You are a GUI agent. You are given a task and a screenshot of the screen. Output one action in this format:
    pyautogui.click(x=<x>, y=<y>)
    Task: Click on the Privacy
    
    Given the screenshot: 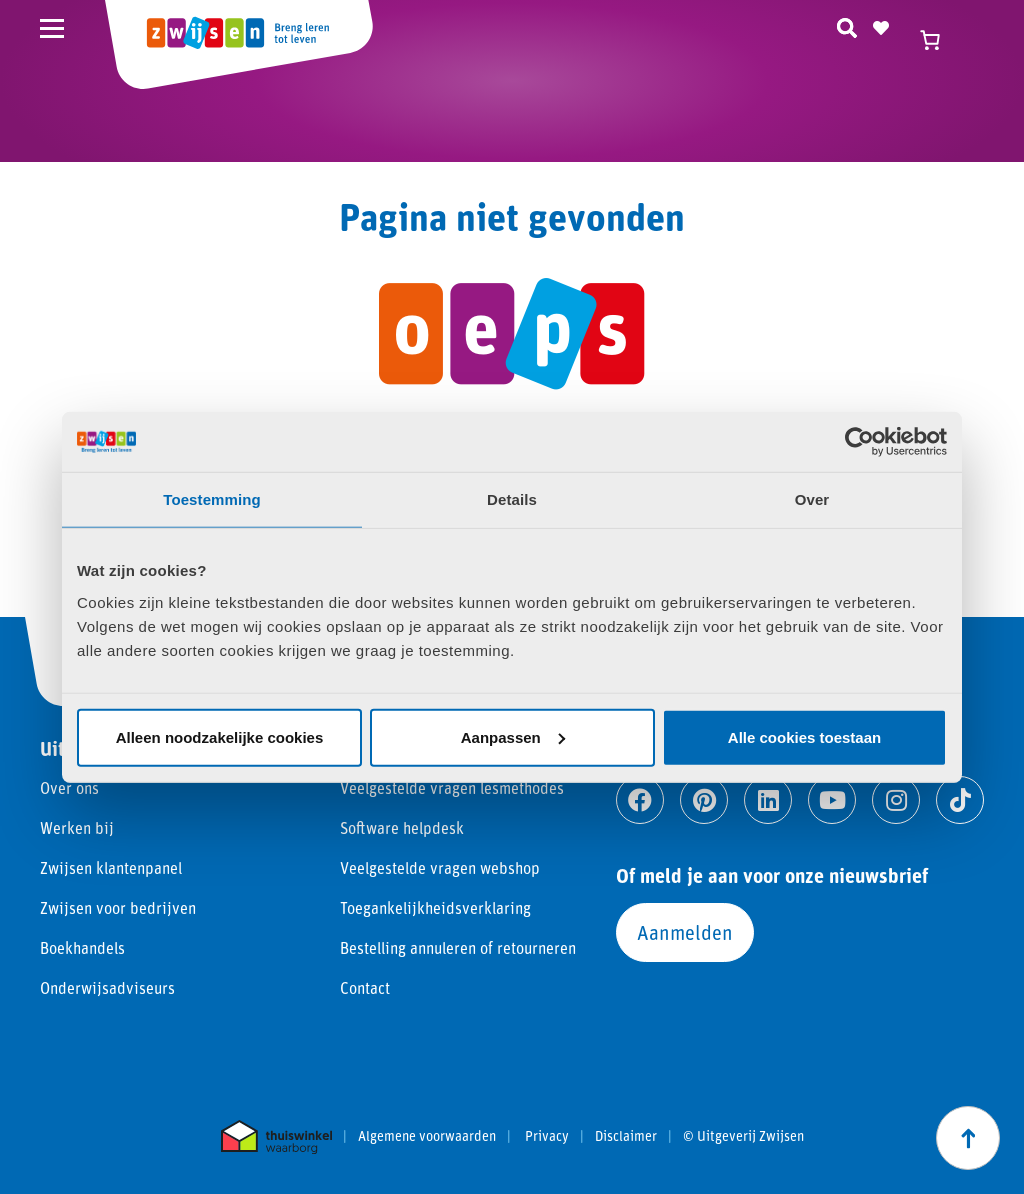 What is the action you would take?
    pyautogui.click(x=547, y=1136)
    